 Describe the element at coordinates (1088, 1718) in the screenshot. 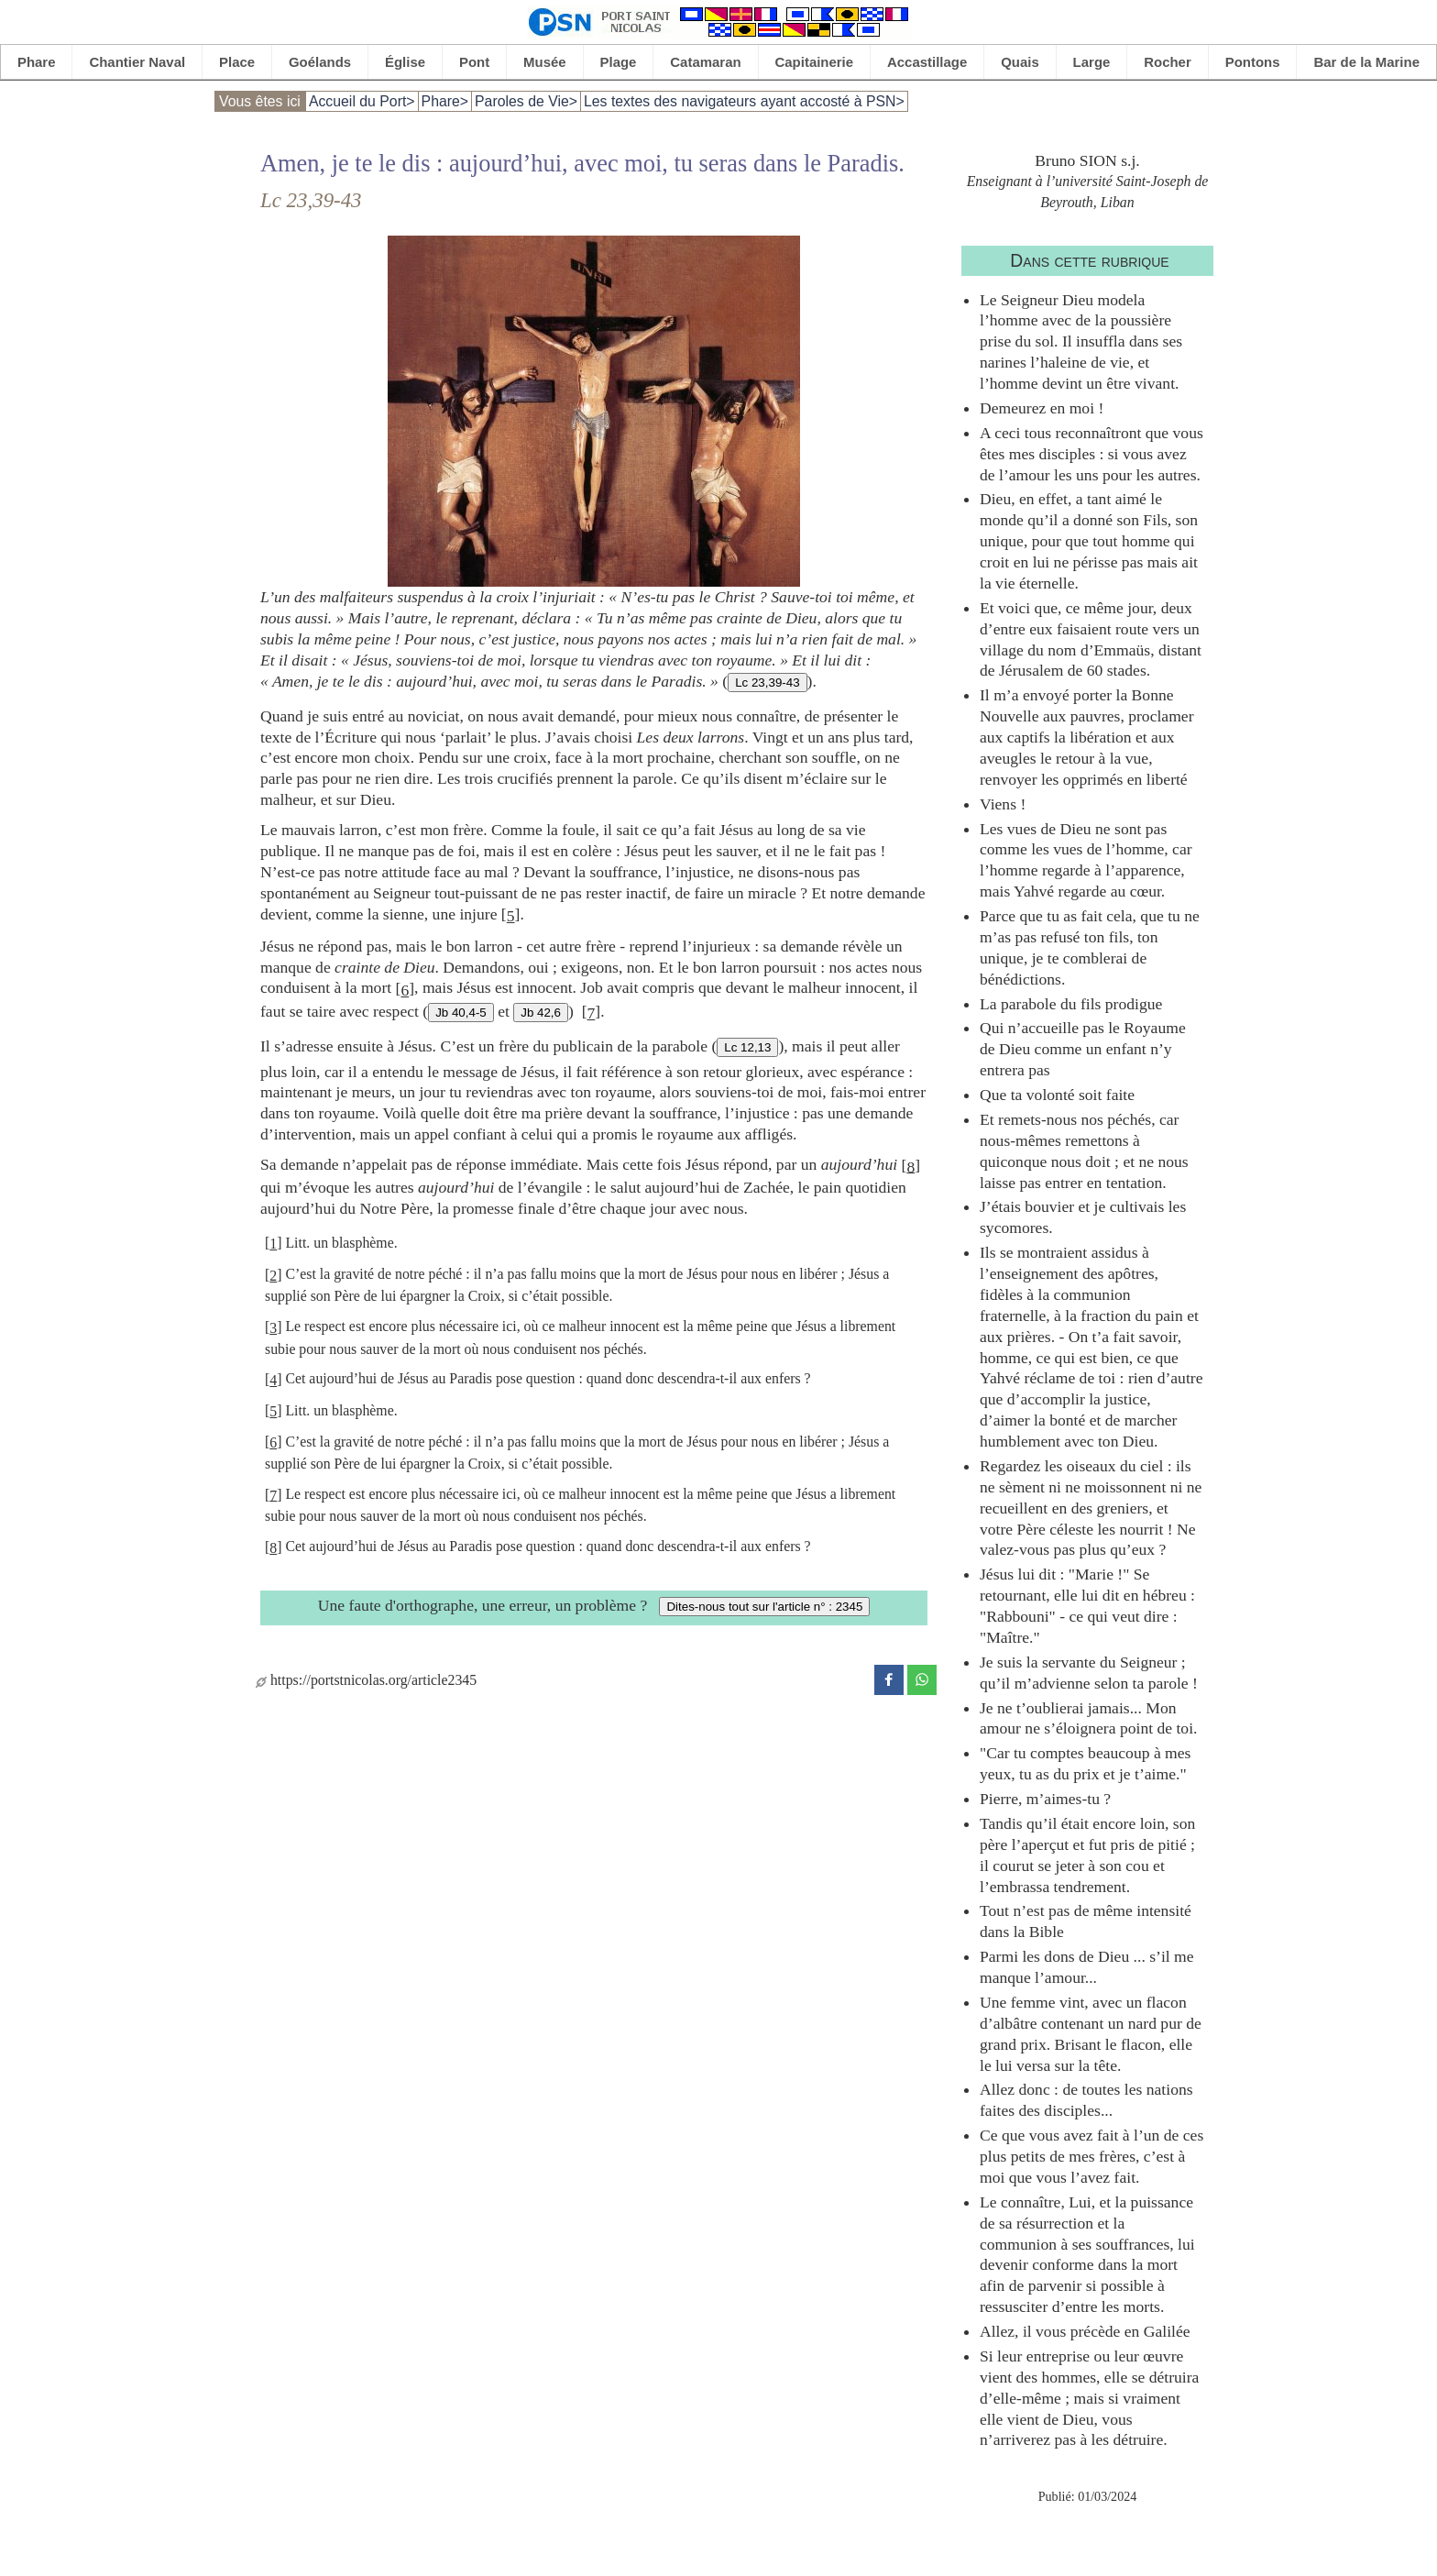

I see `Je ne t’oublierai jamais... Mon amour ne s’éloignera point de toi.` at that location.